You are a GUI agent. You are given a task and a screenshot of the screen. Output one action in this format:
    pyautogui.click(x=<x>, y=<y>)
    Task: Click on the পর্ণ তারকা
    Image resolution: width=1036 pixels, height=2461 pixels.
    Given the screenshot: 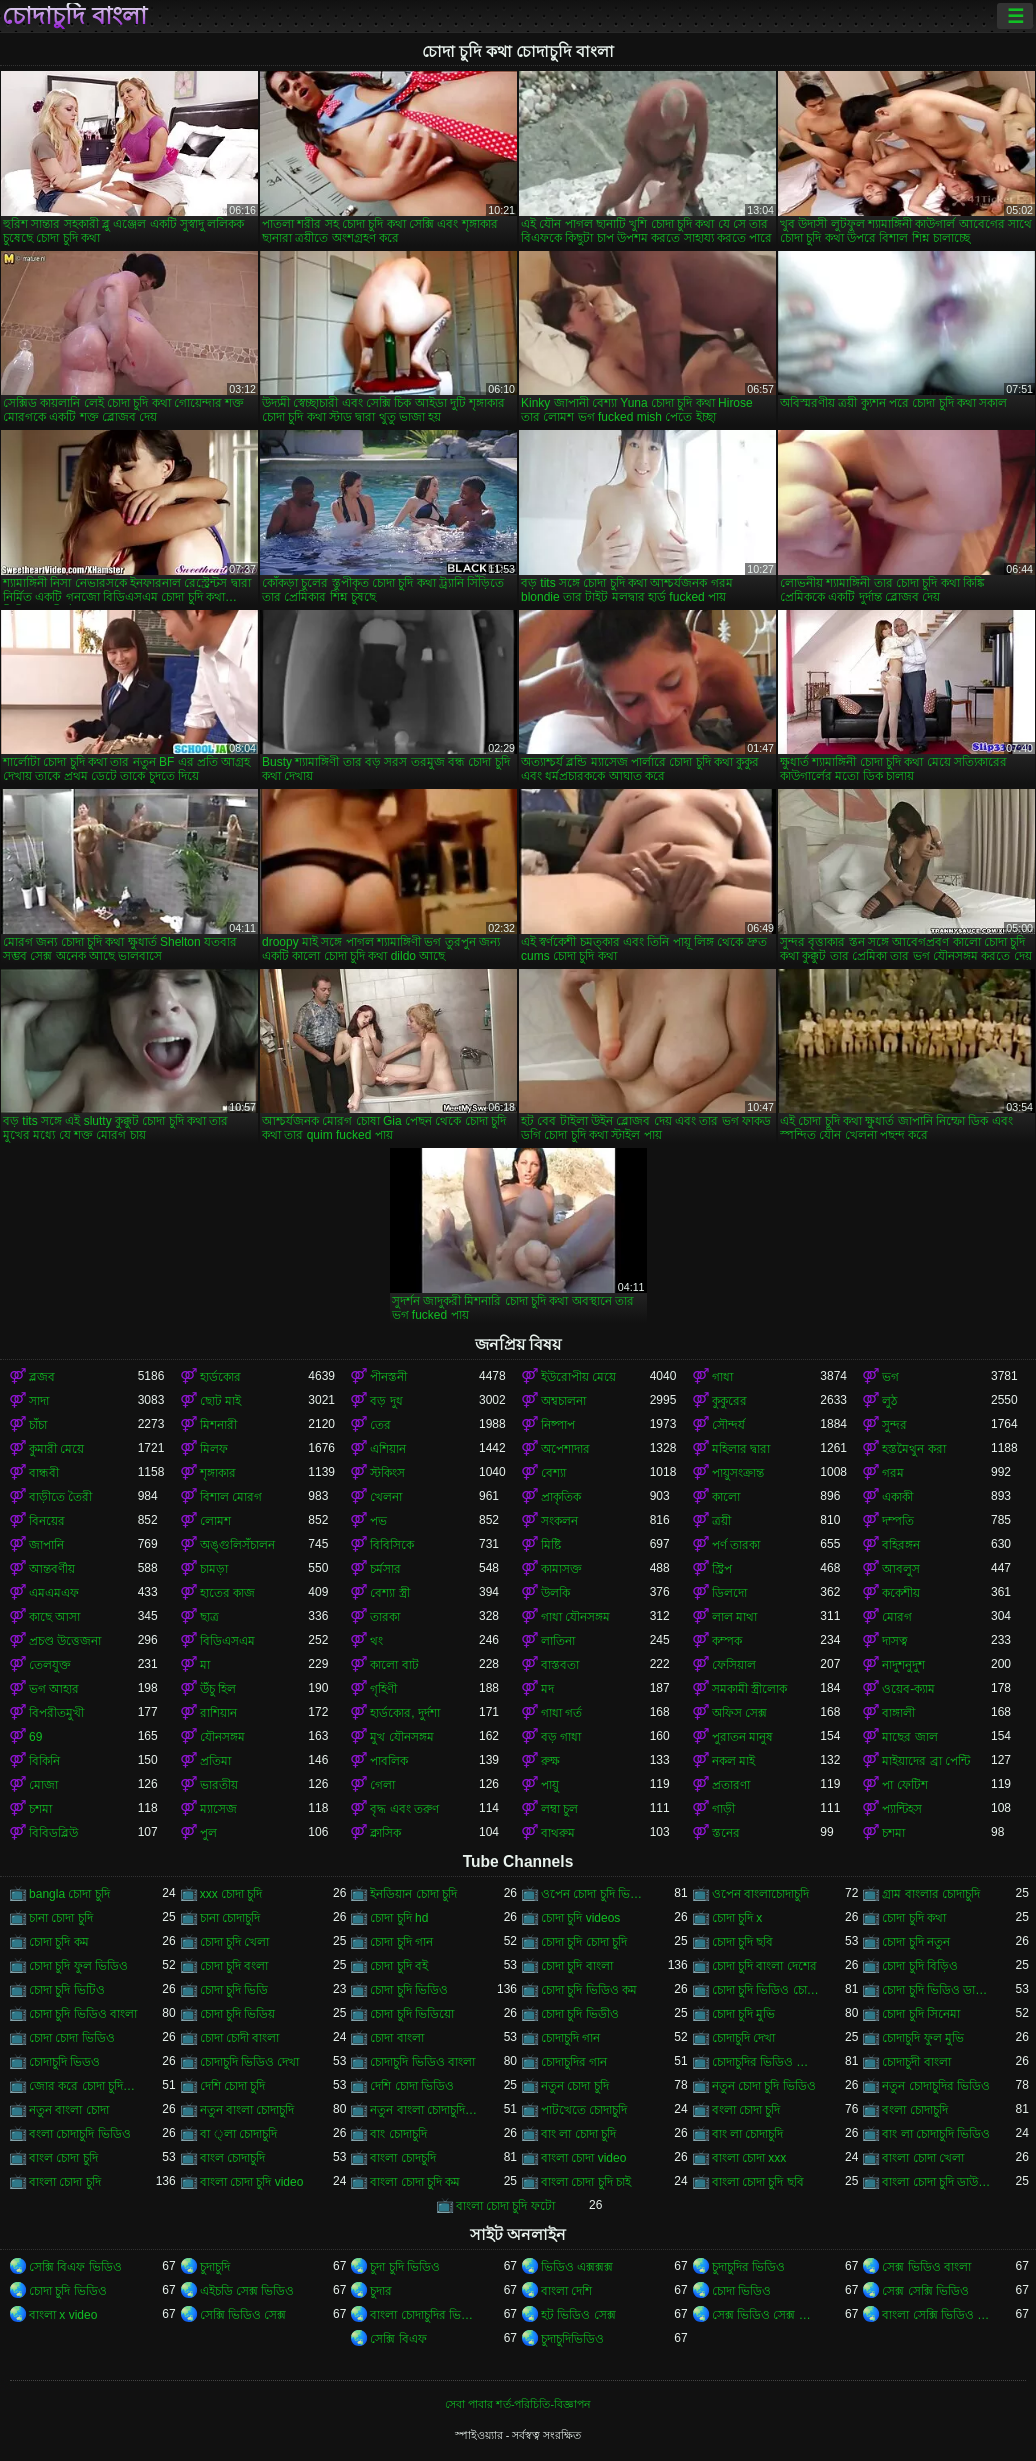 What is the action you would take?
    pyautogui.click(x=736, y=1545)
    